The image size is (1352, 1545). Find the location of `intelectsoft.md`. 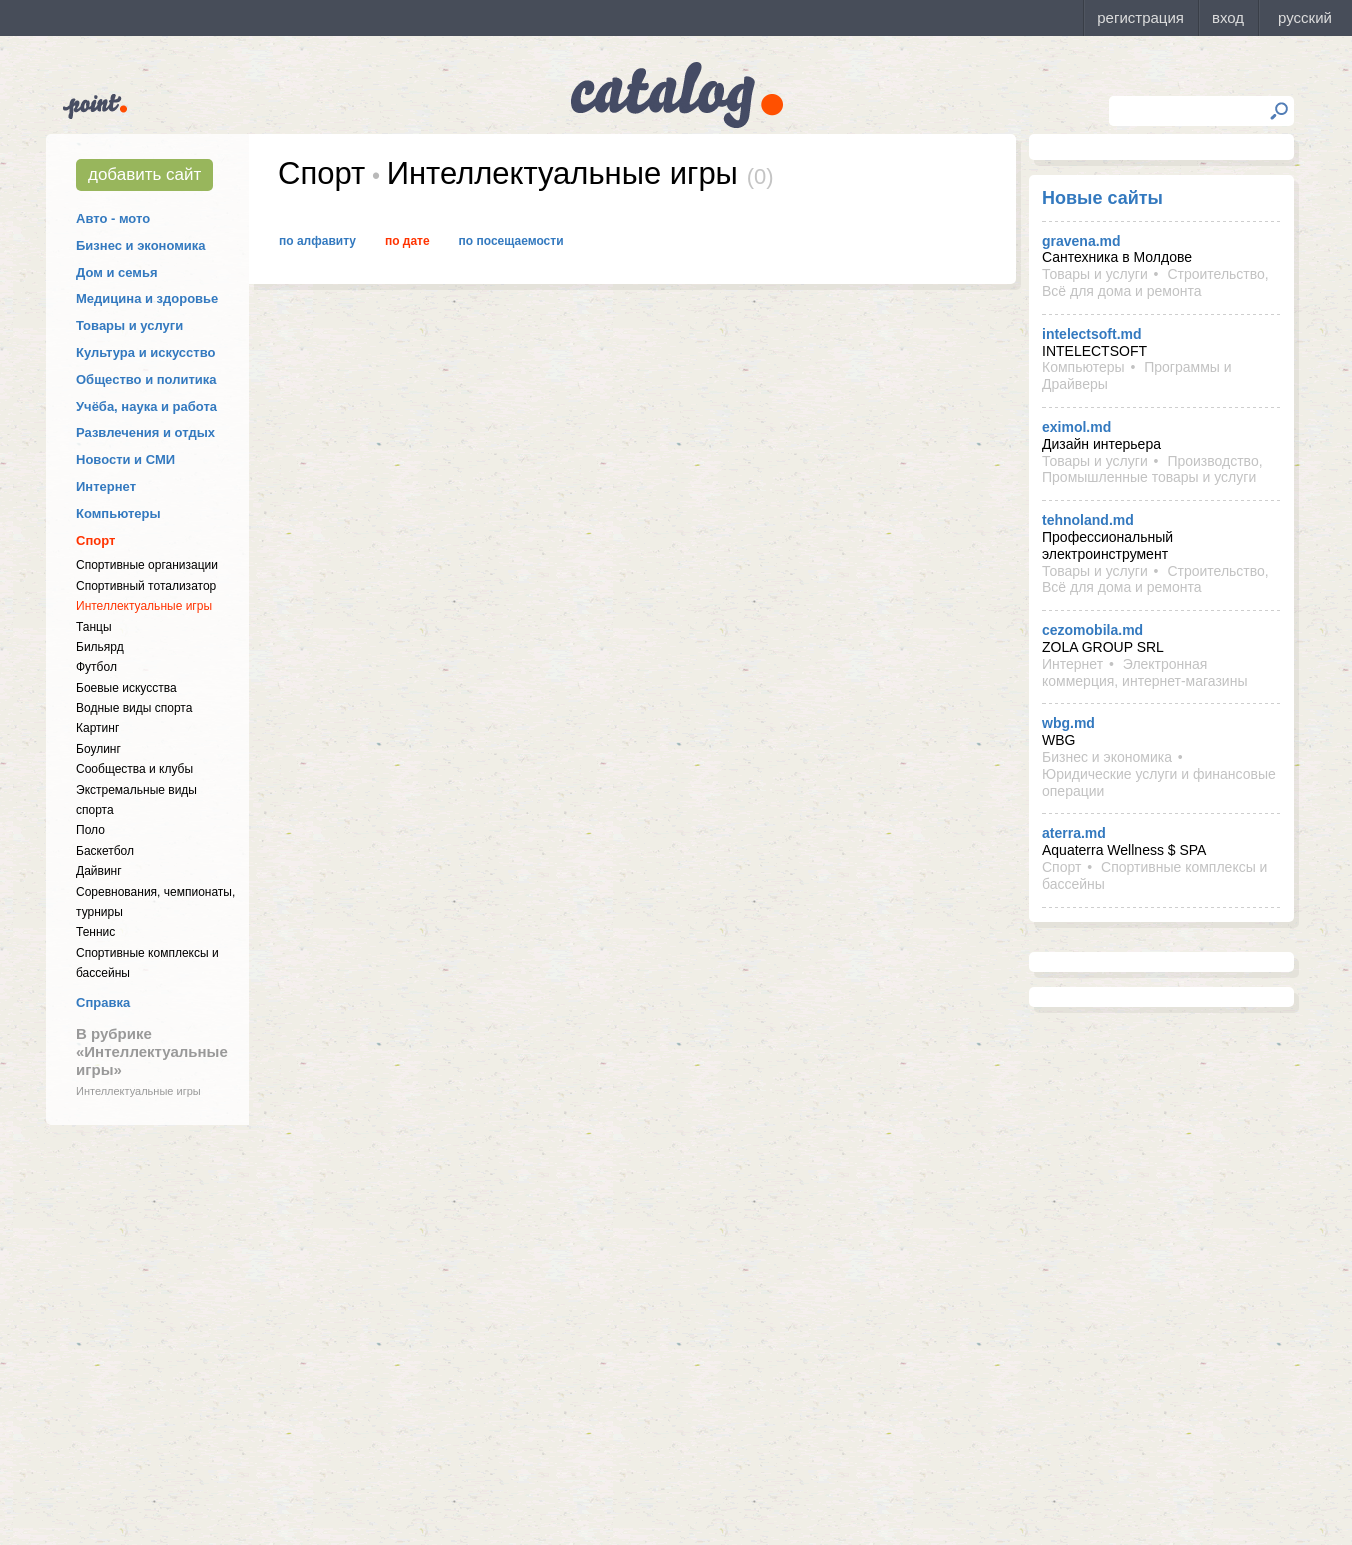

intelectsoft.md is located at coordinates (1092, 334).